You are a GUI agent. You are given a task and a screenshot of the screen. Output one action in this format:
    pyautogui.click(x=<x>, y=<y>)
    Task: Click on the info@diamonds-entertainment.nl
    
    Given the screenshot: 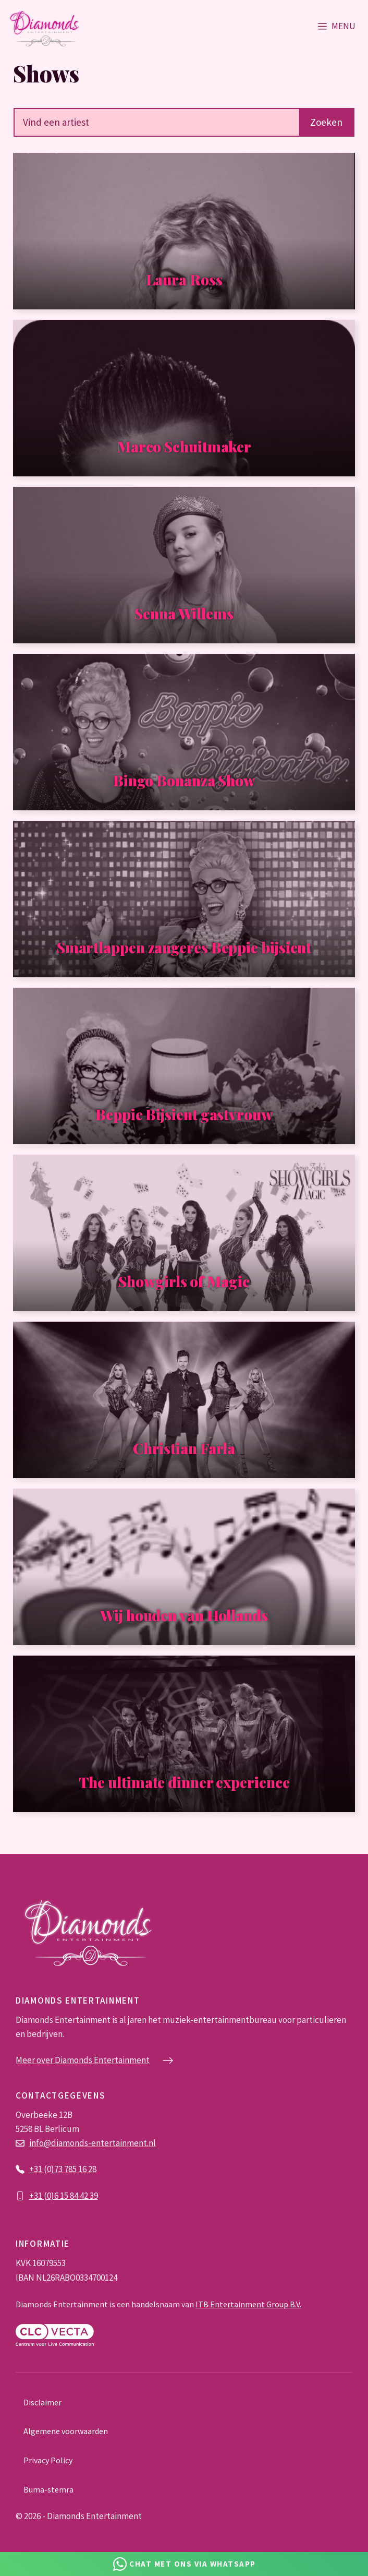 What is the action you would take?
    pyautogui.click(x=92, y=2143)
    